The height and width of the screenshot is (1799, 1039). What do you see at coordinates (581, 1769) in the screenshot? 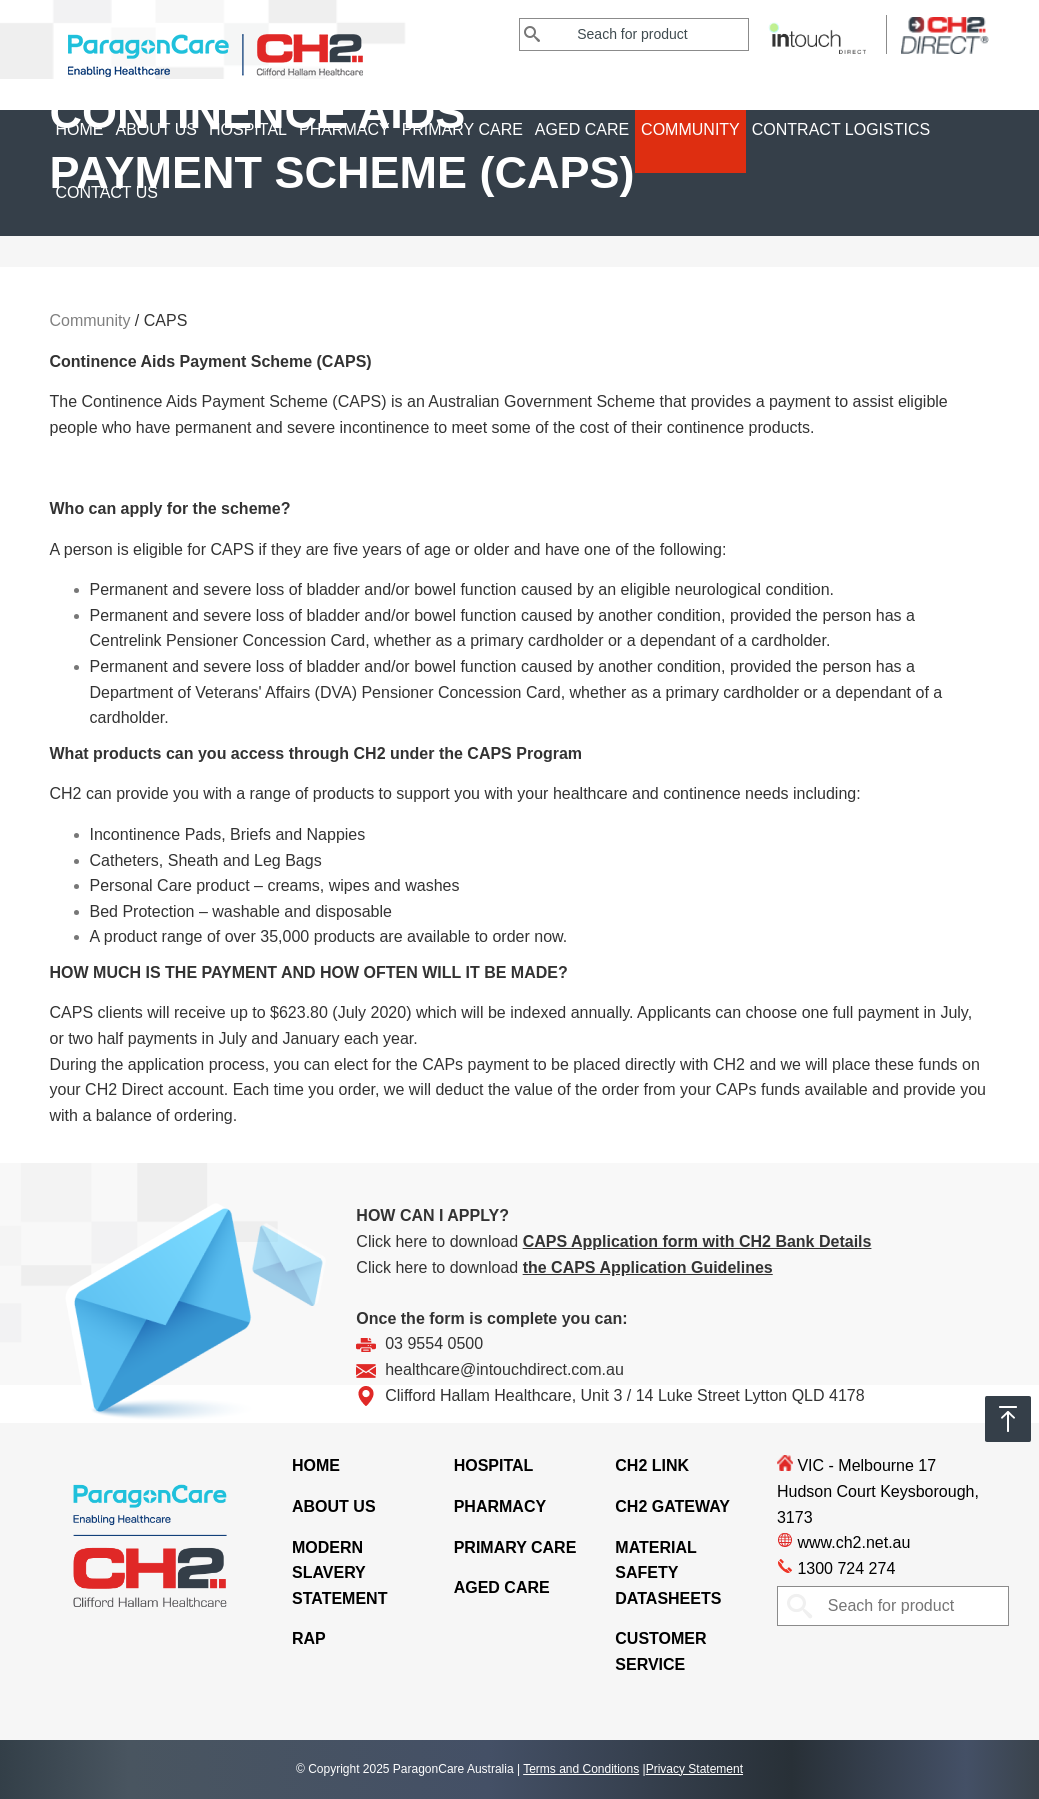
I see `Terms and Conditions` at bounding box center [581, 1769].